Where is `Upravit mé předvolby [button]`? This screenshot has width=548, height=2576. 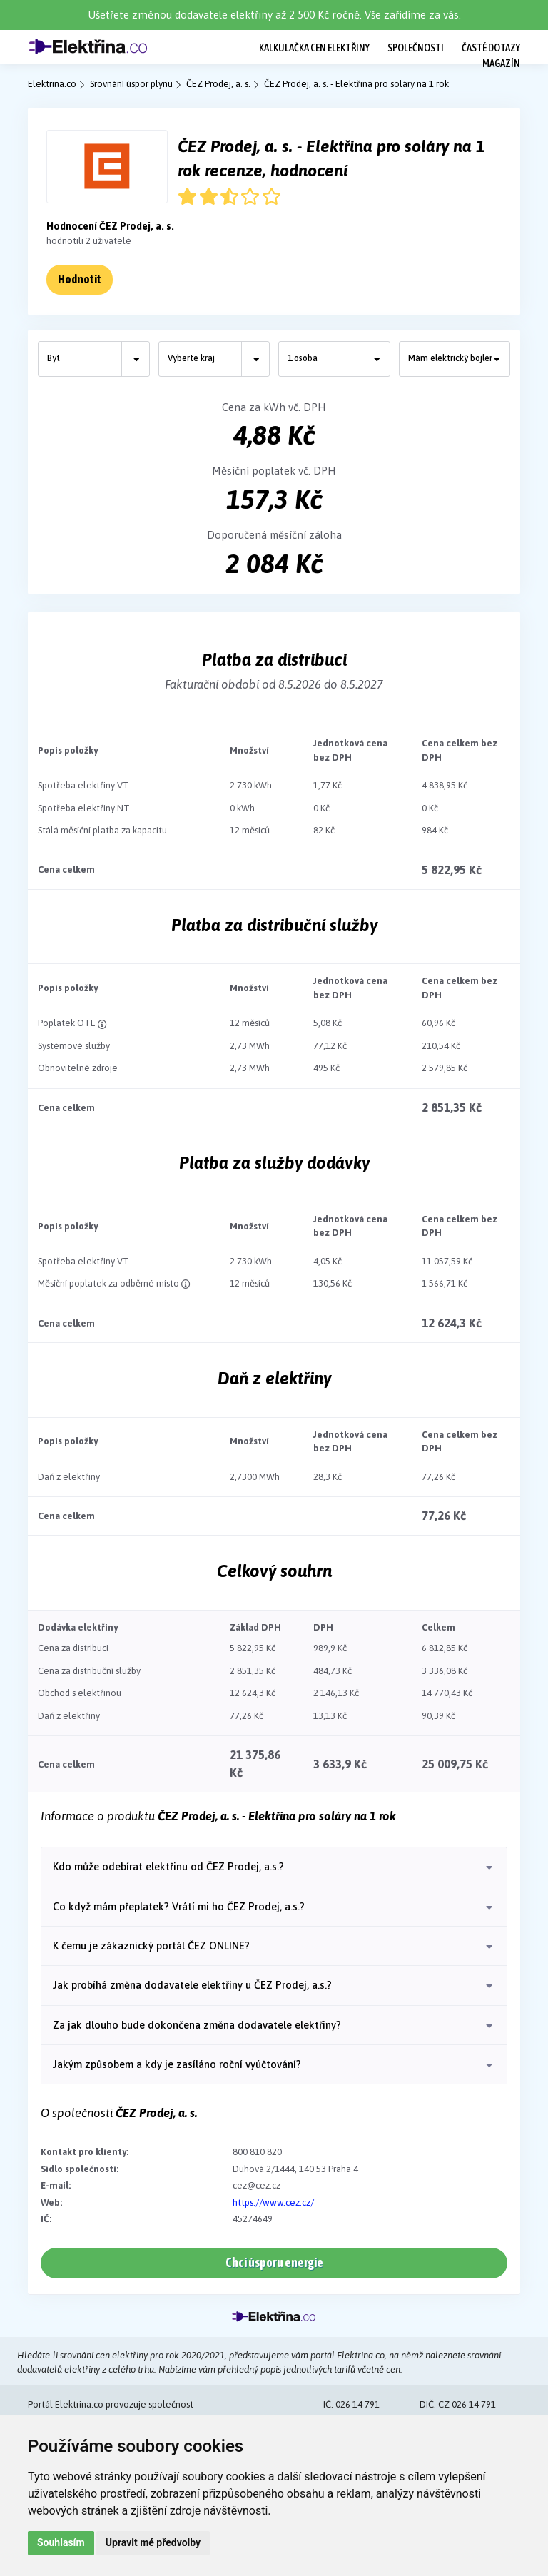
Upravit mé předvolby [button] is located at coordinates (153, 2542).